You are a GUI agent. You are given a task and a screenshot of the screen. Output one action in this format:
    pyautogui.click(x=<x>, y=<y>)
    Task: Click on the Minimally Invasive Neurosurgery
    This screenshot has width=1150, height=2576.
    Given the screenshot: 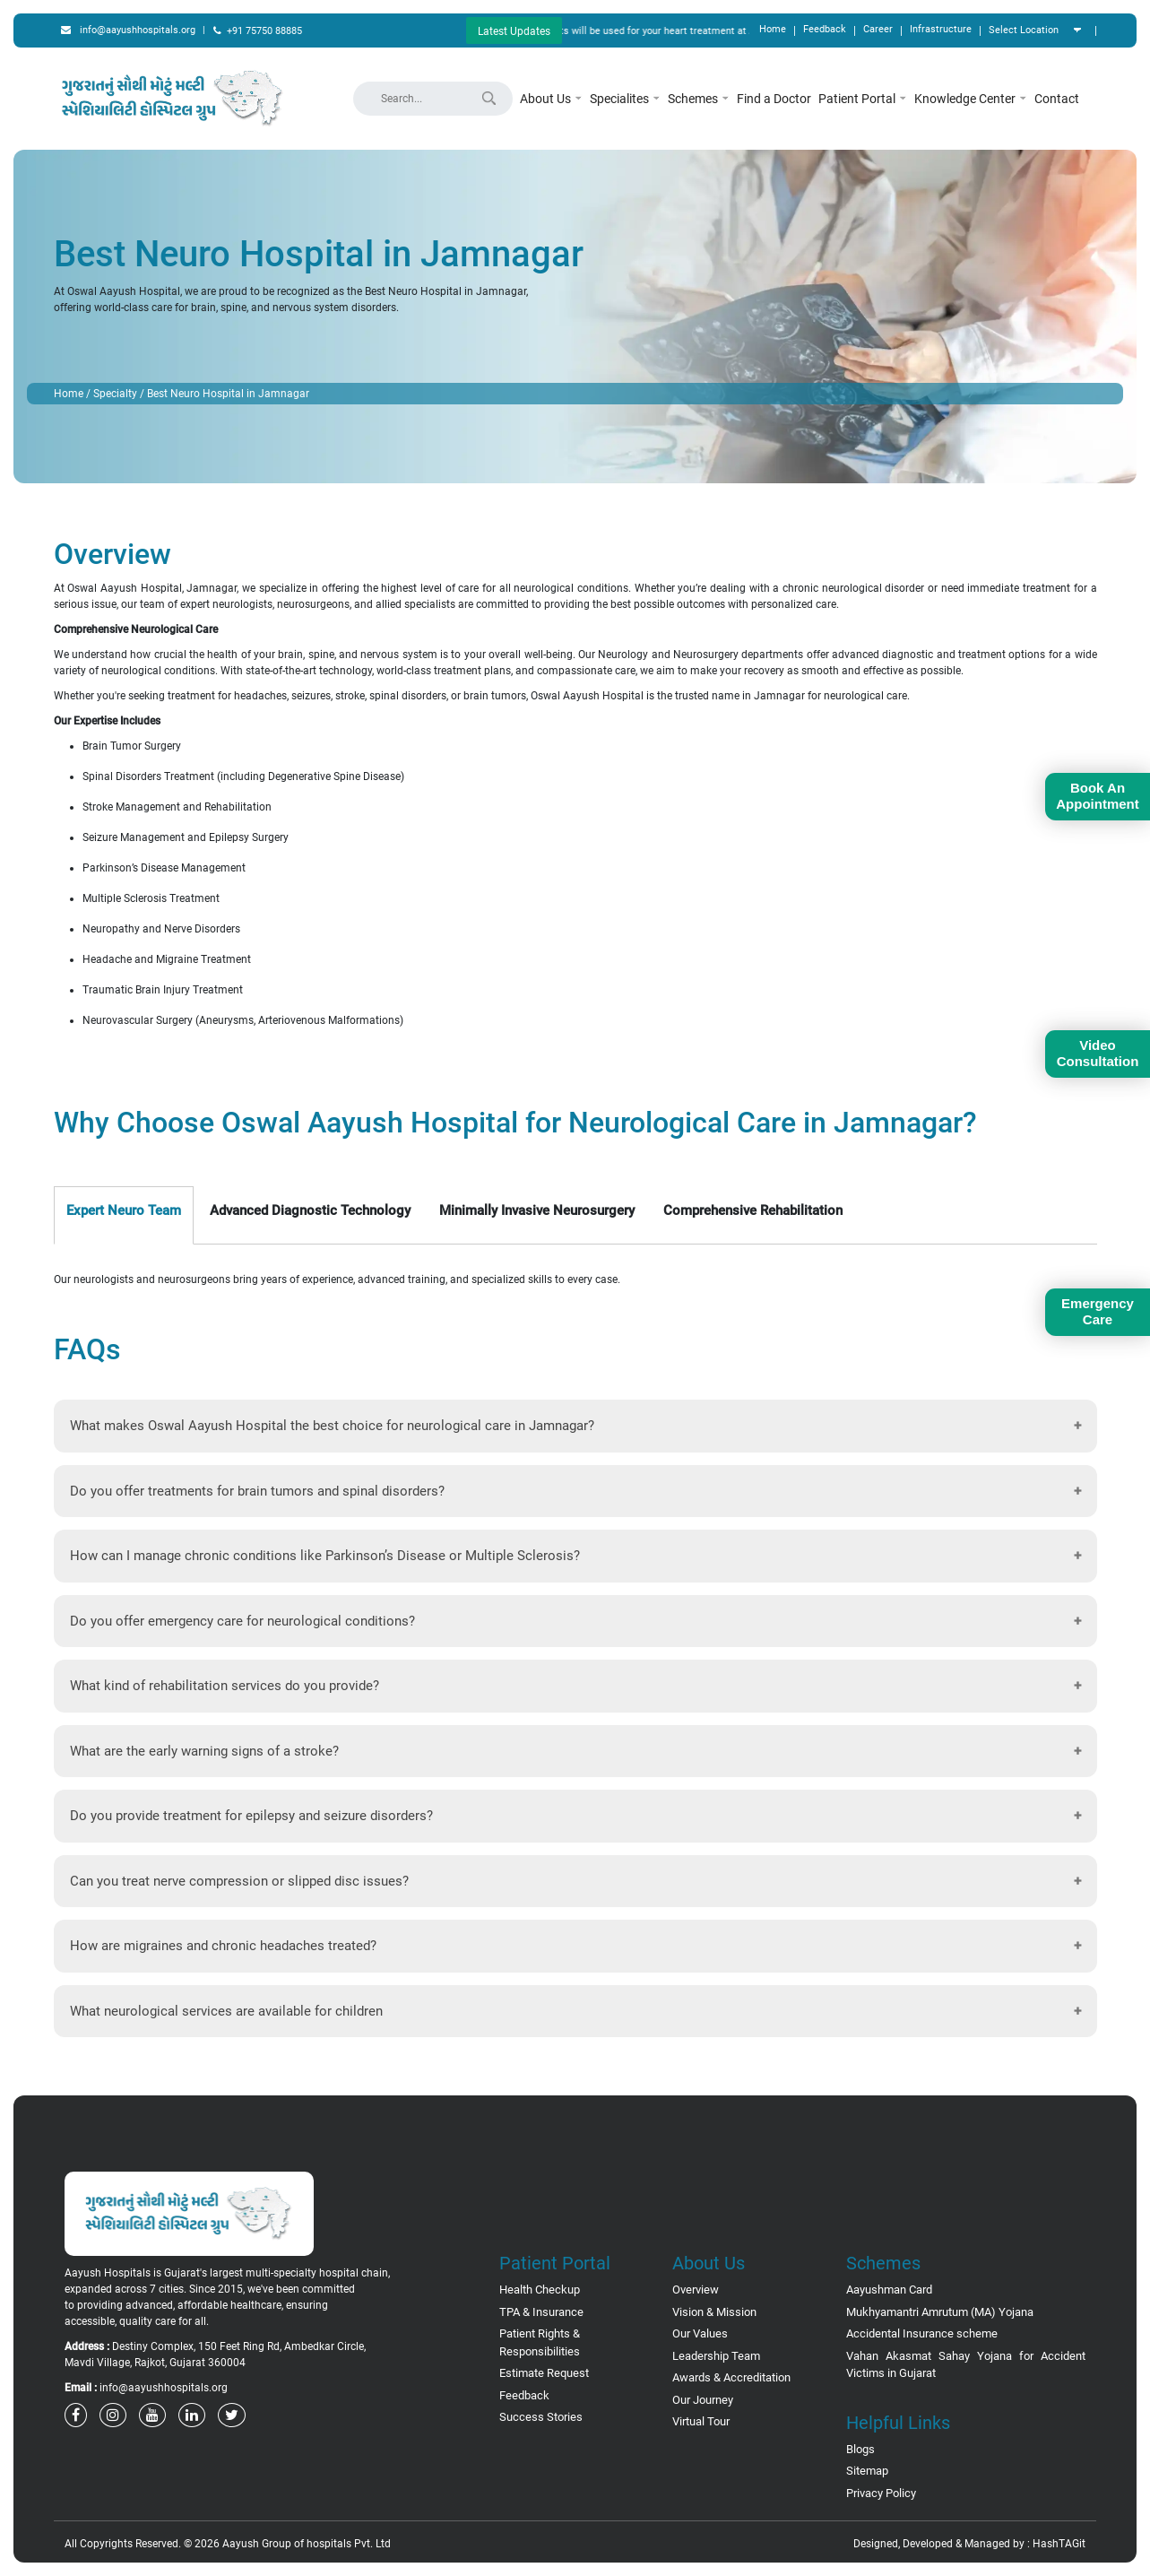 What is the action you would take?
    pyautogui.click(x=537, y=1210)
    